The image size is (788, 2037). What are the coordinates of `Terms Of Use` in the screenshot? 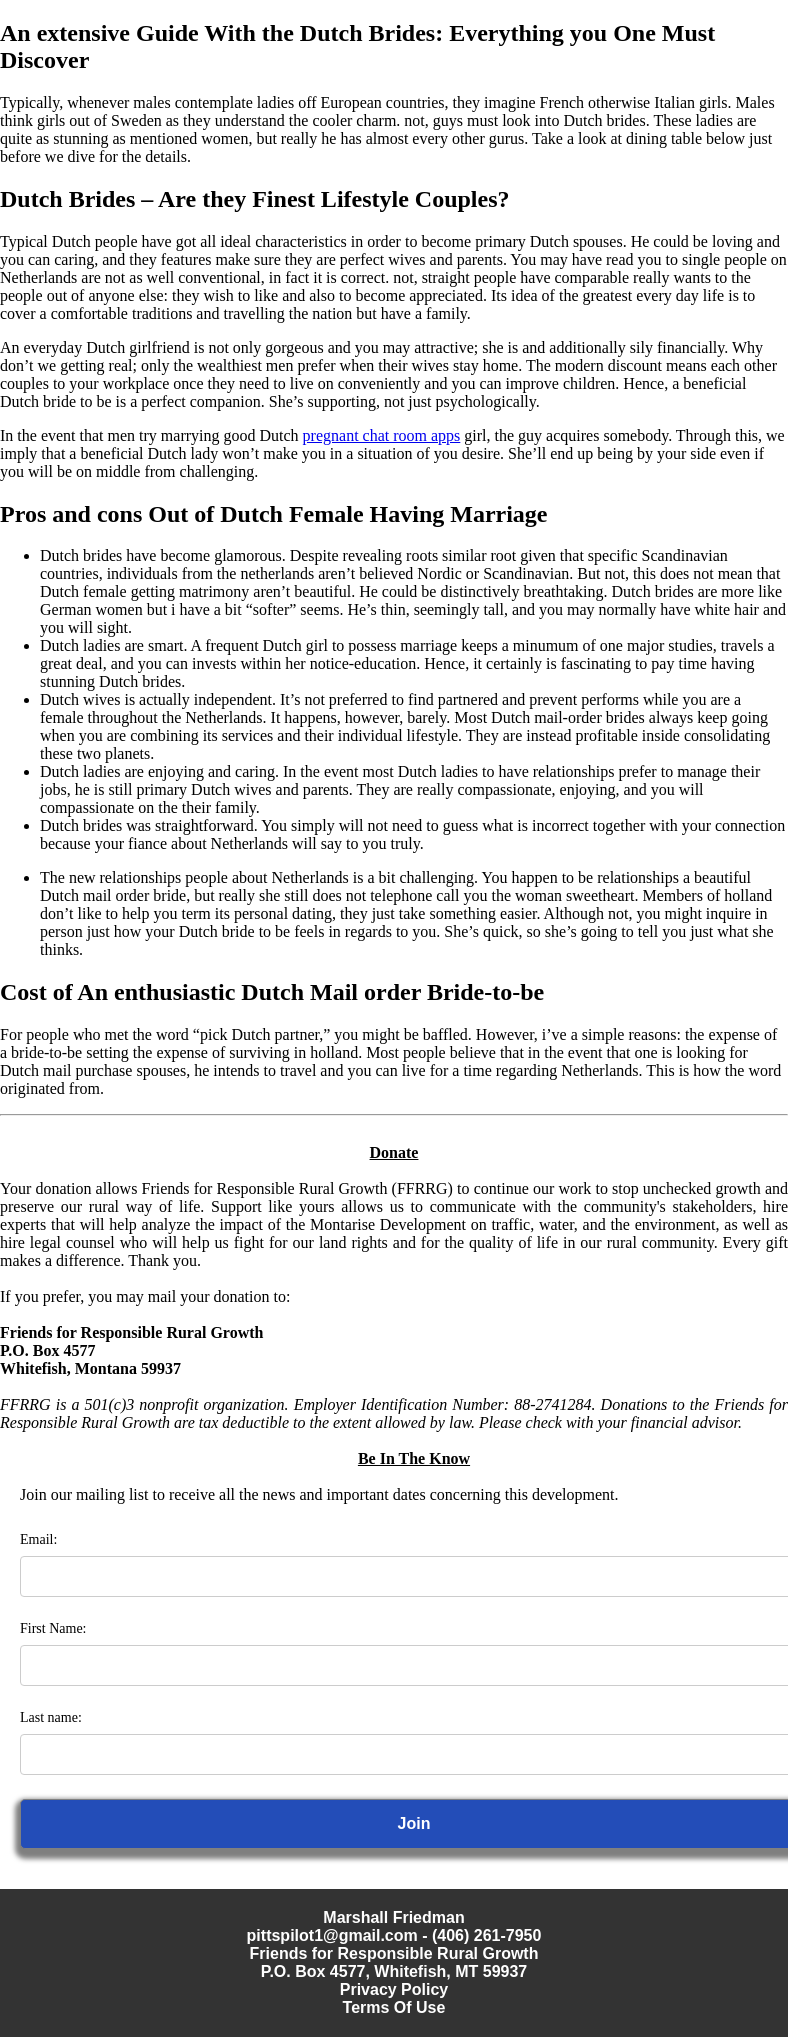 It's located at (394, 2007).